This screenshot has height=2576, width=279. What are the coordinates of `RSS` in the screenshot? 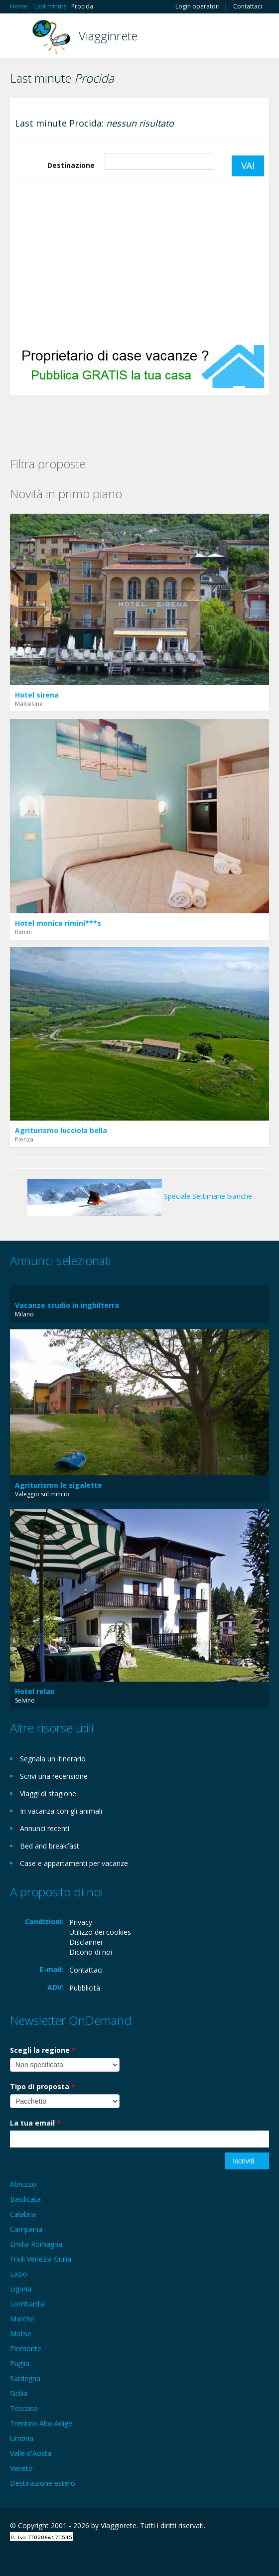 It's located at (82, 2557).